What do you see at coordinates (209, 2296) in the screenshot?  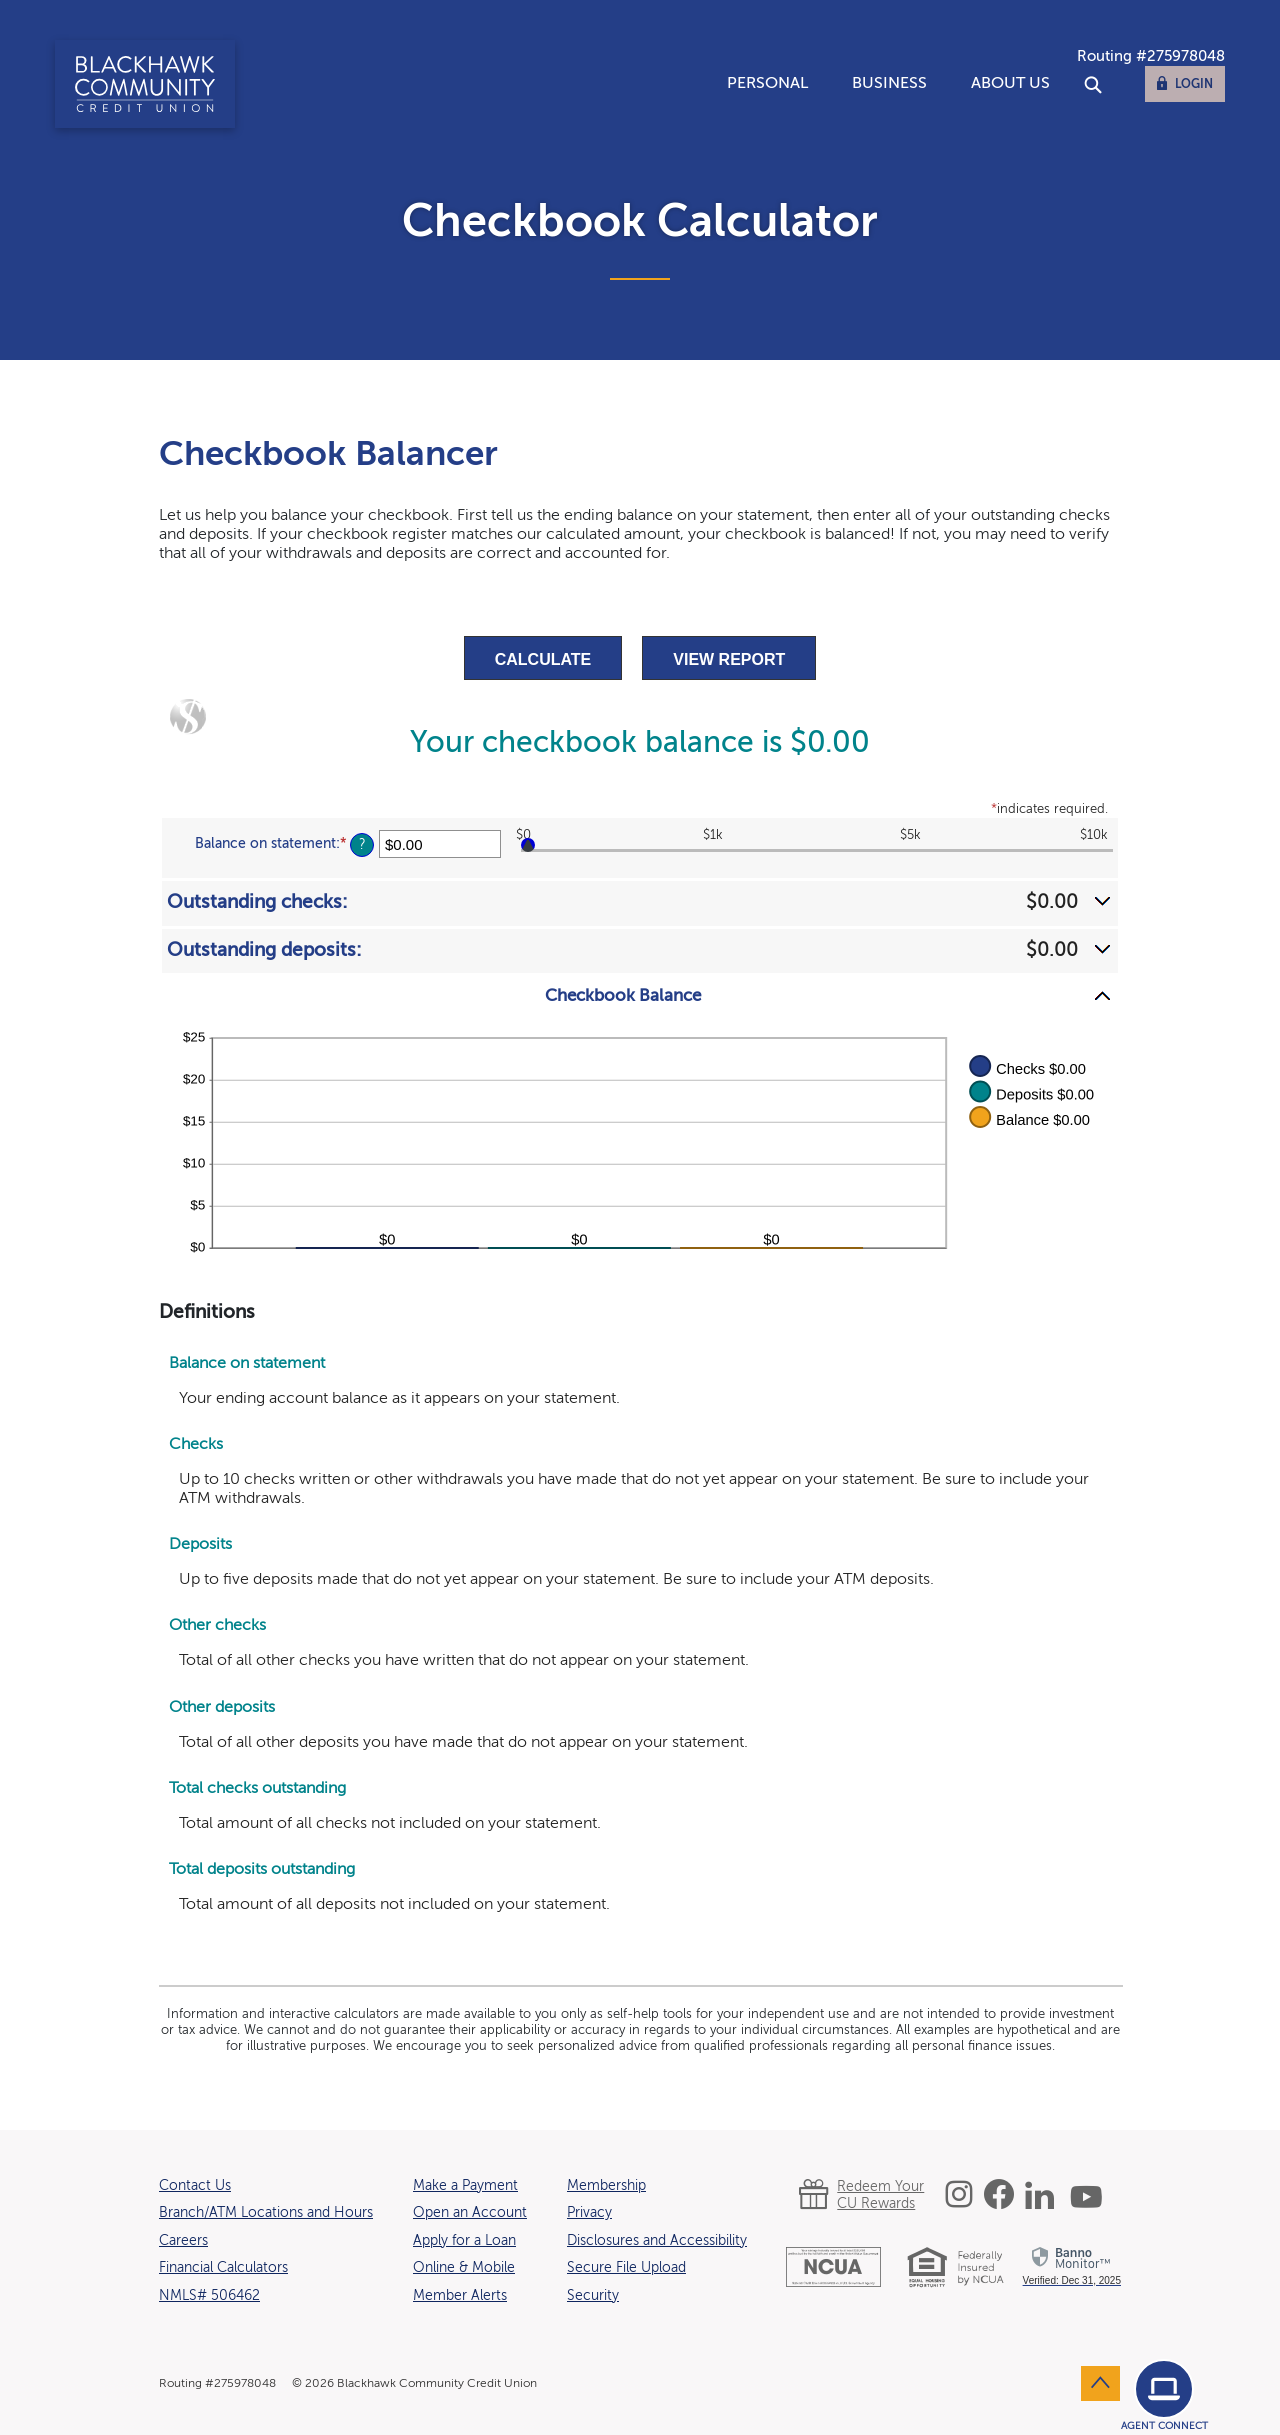 I see `NMLS# 506462` at bounding box center [209, 2296].